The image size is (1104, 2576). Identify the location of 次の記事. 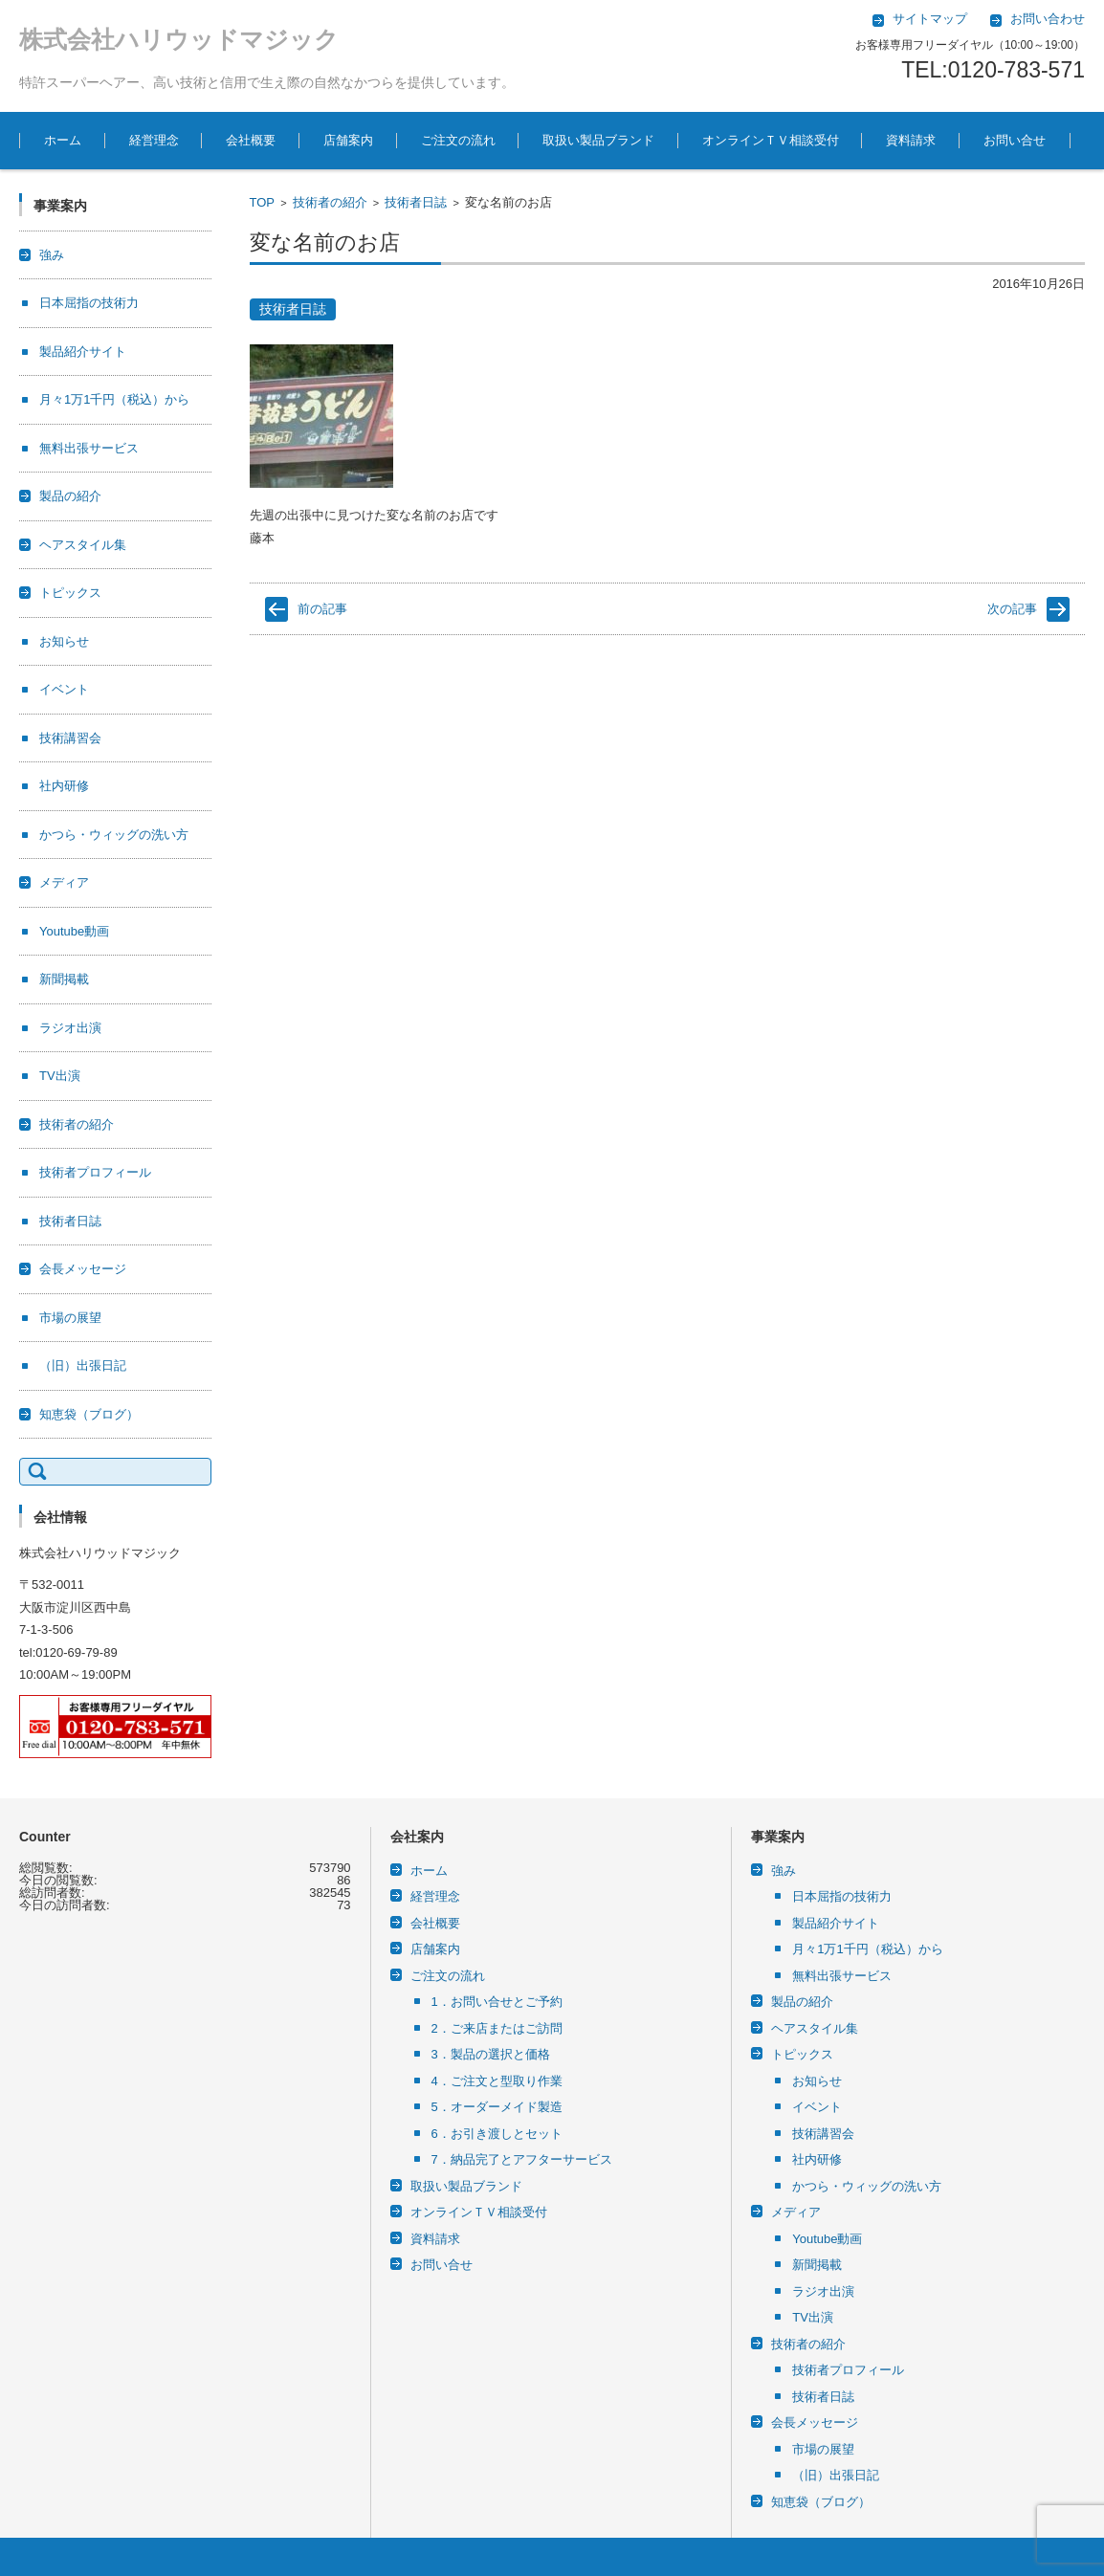
(1012, 609).